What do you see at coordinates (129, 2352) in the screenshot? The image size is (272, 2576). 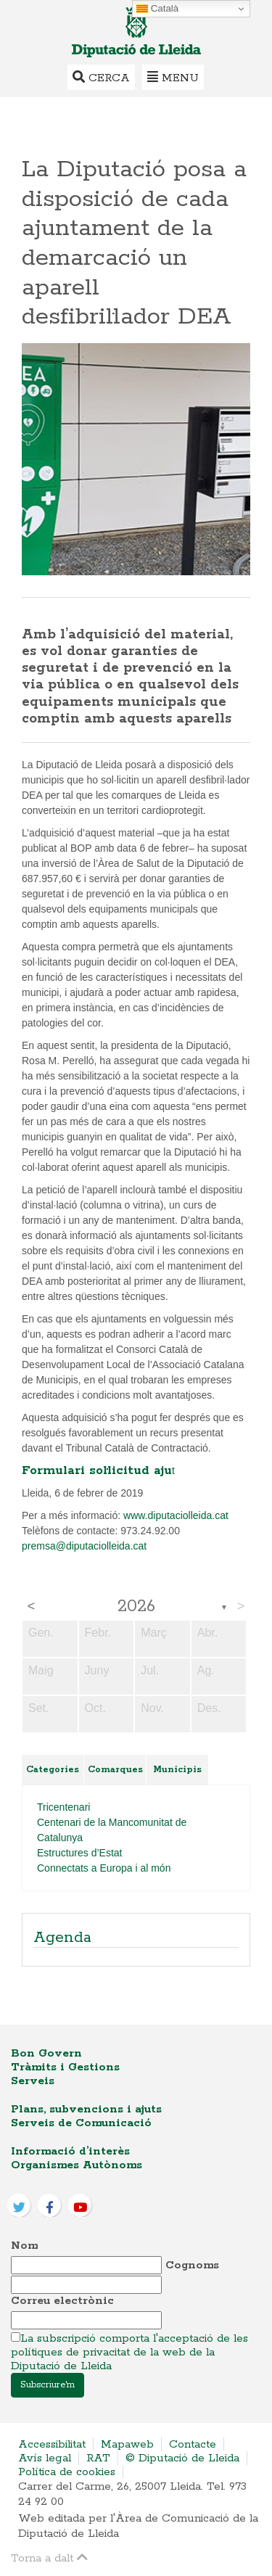 I see `La subscripció comporta l'acceptació de les polítiques de privacitat de la web de la Diputació de Lleida` at bounding box center [129, 2352].